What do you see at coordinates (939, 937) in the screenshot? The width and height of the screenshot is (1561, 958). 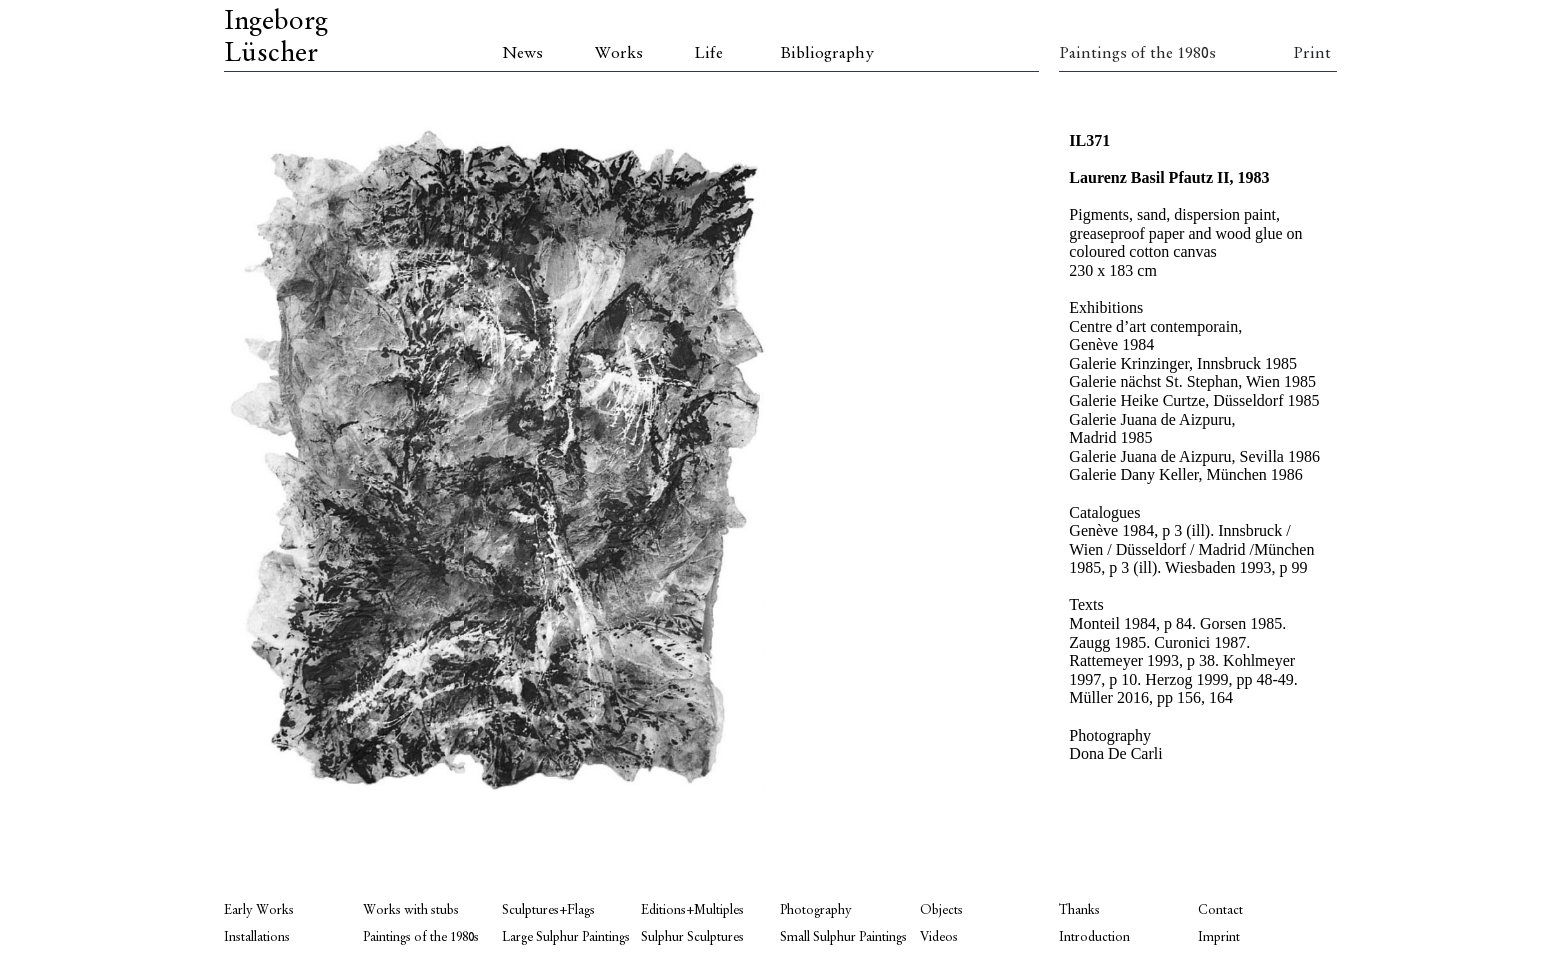 I see `Videos` at bounding box center [939, 937].